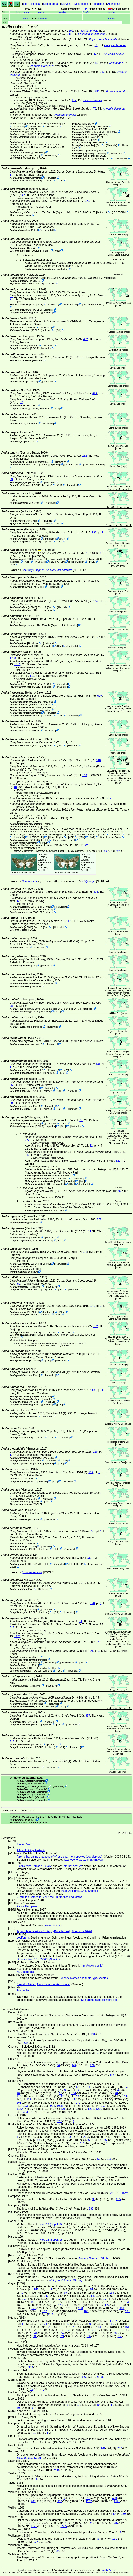  What do you see at coordinates (115, 2333) in the screenshot?
I see `289` at bounding box center [115, 2333].